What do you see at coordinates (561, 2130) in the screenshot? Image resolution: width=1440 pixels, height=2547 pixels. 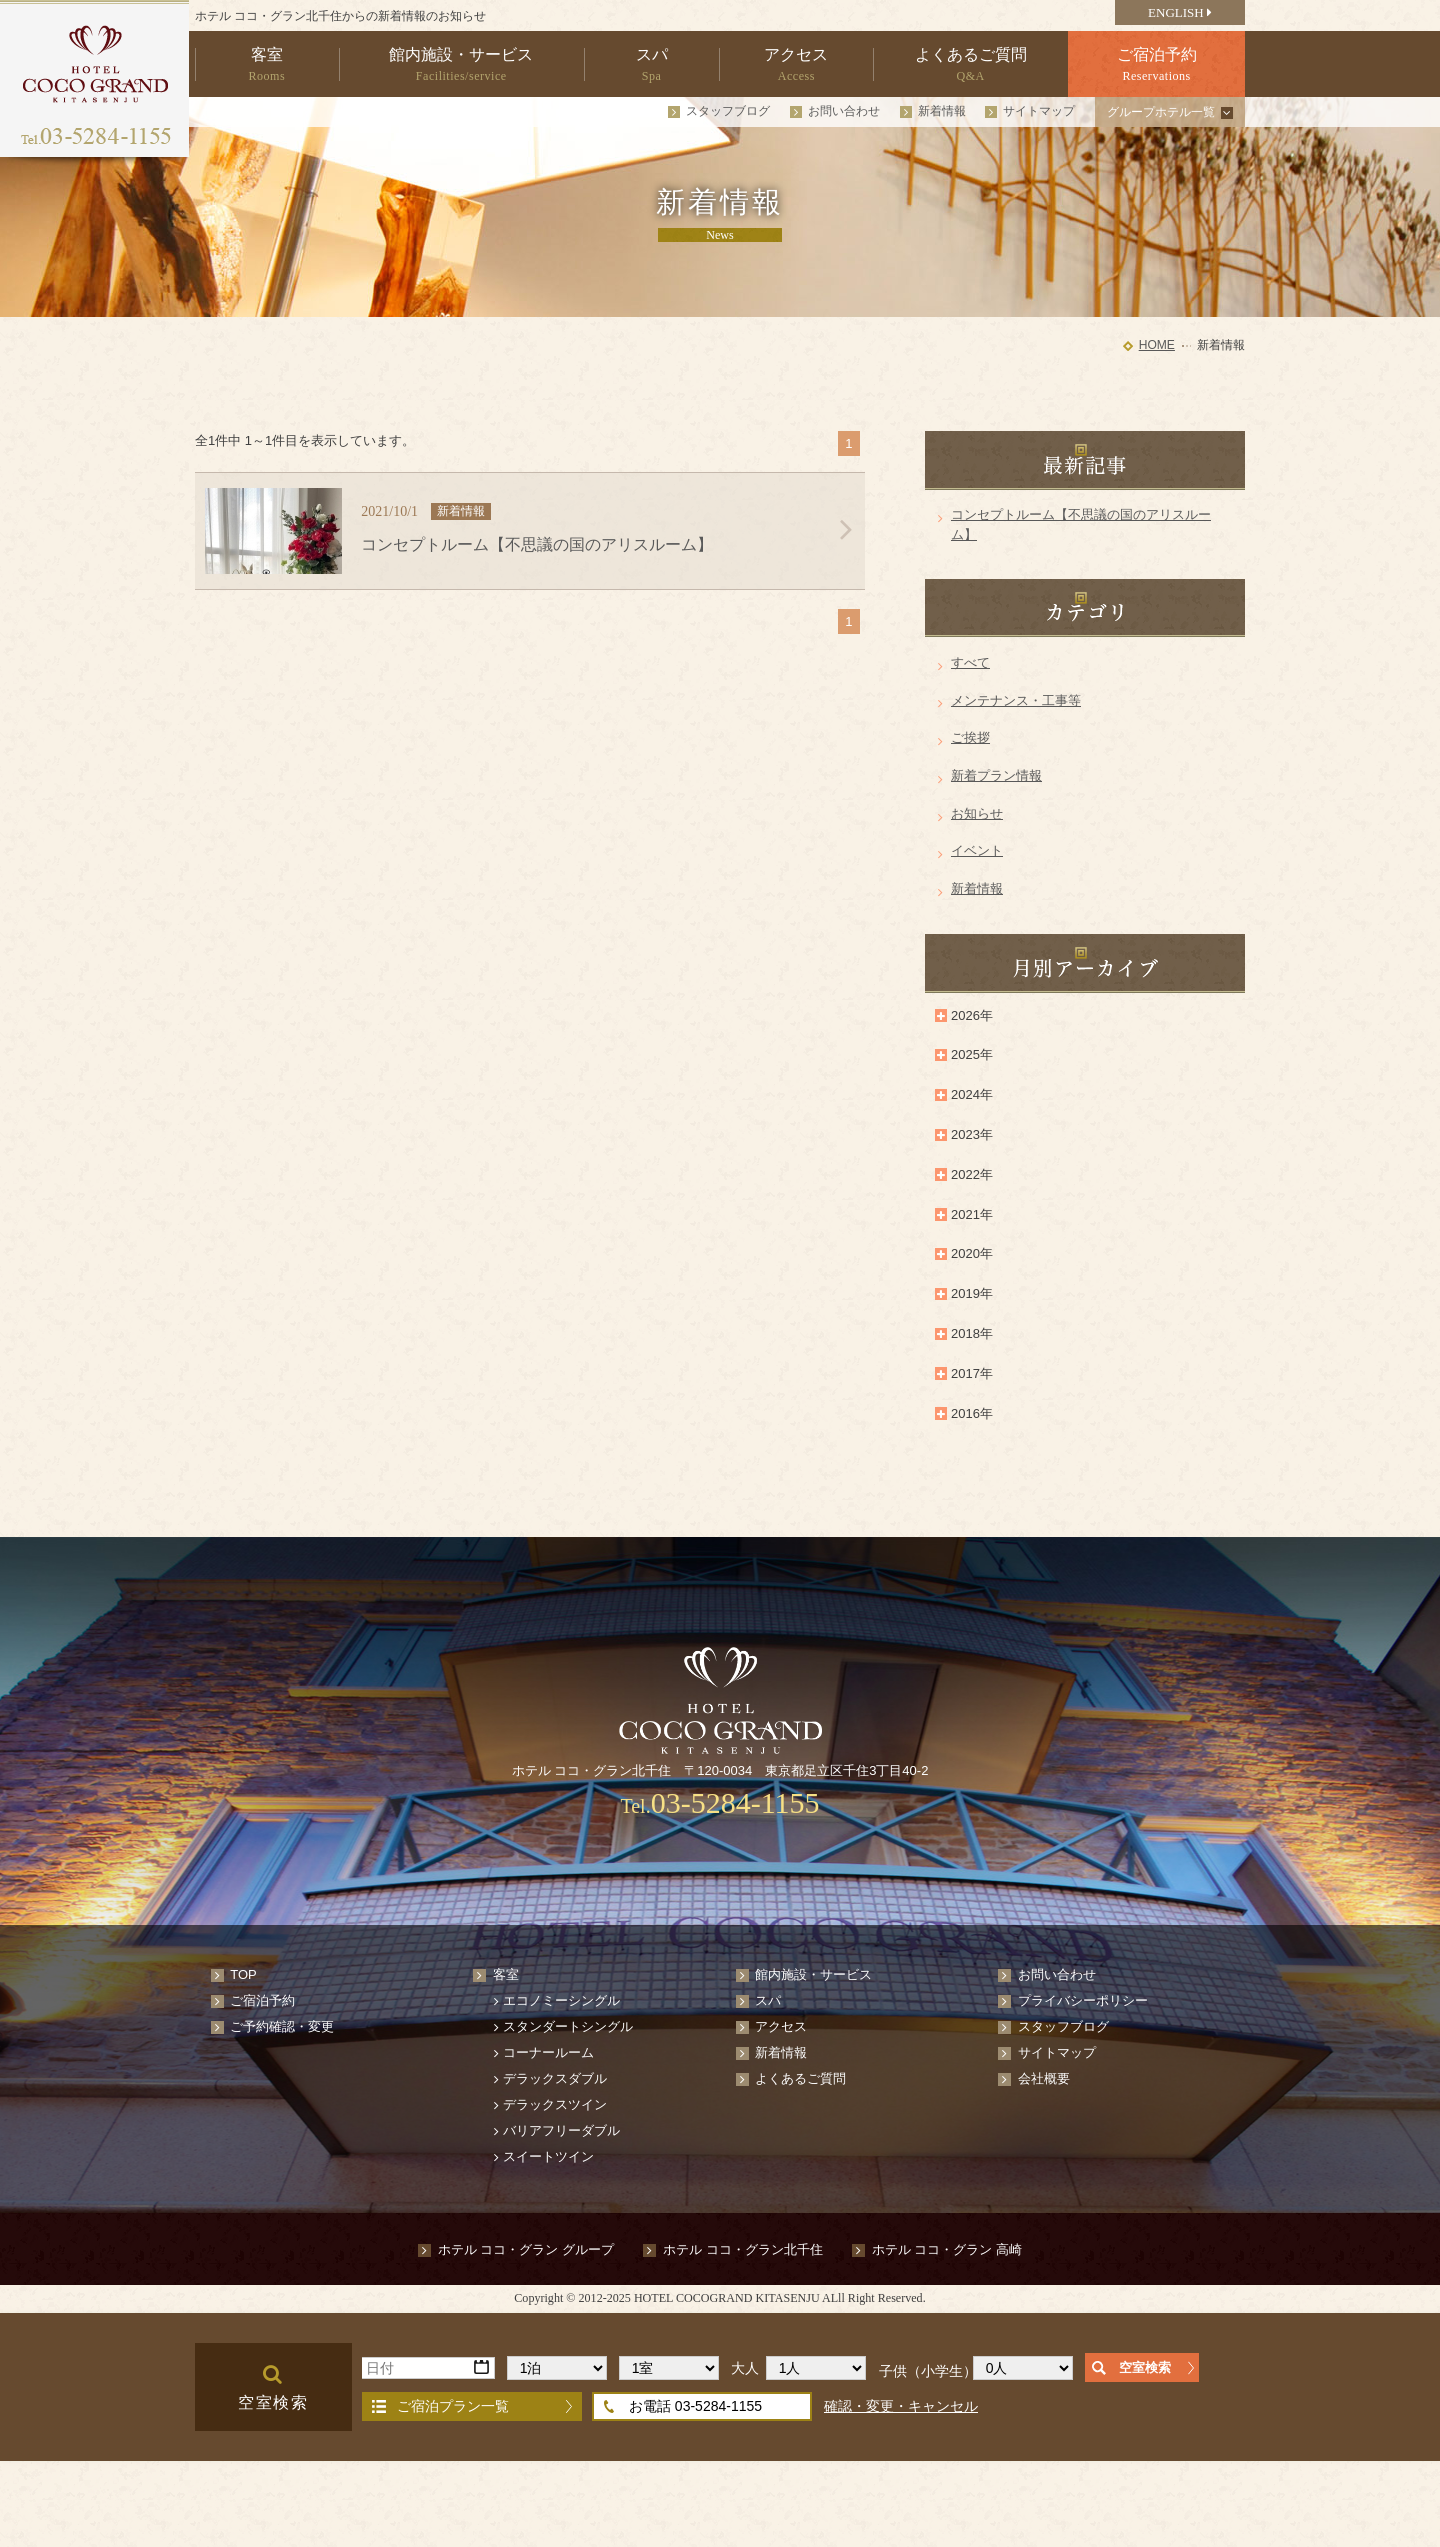 I see `バリアフリーダブル` at bounding box center [561, 2130].